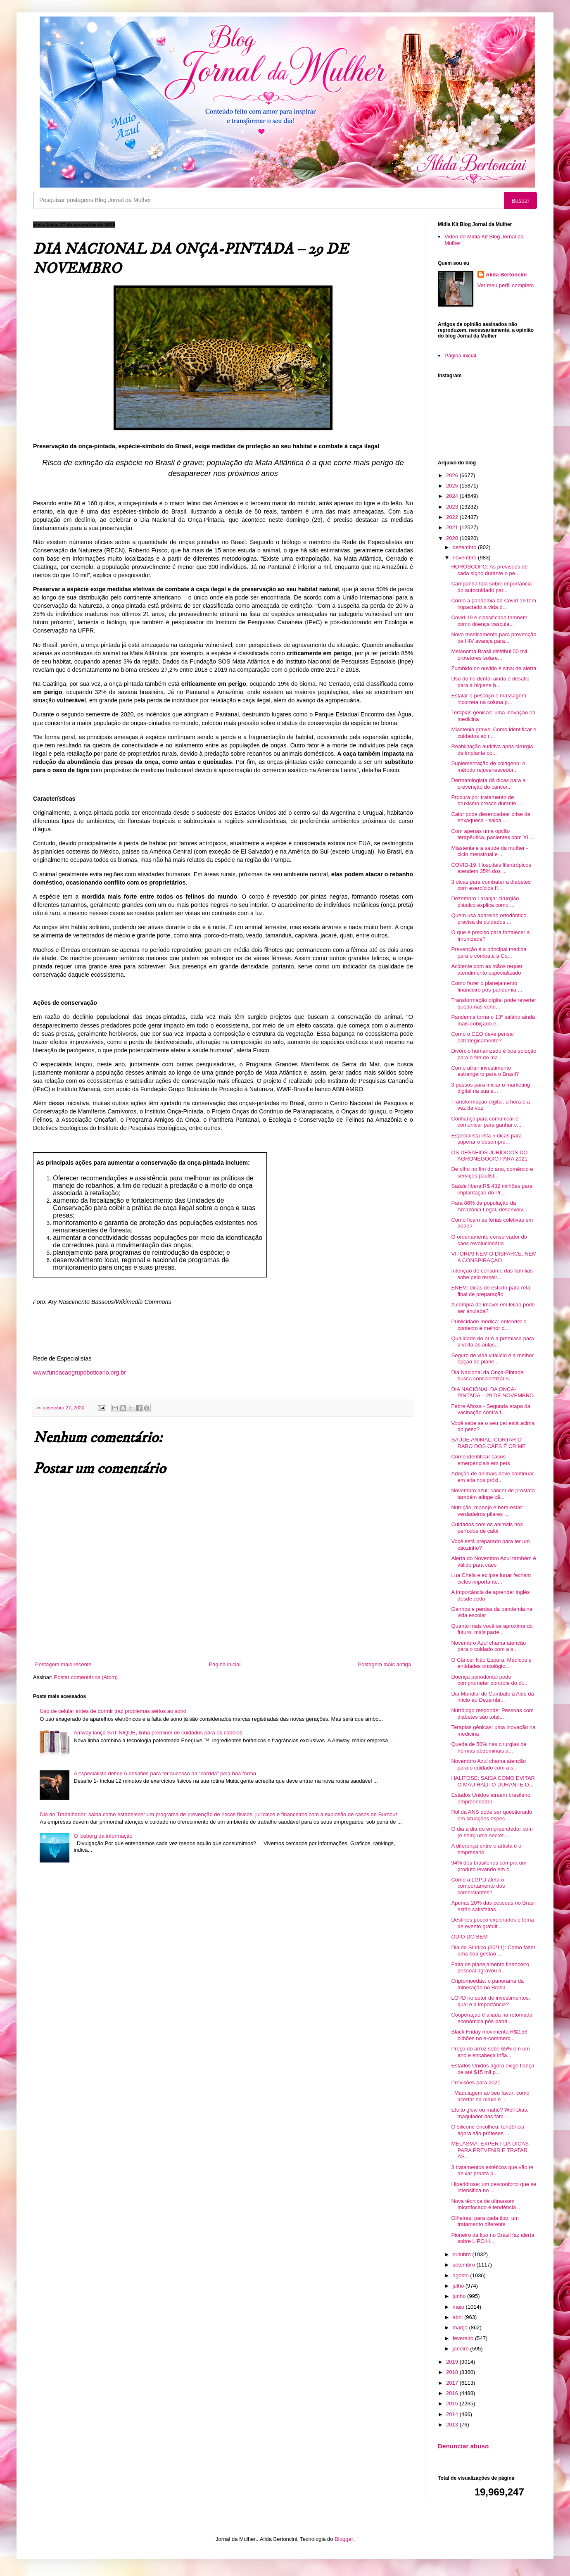  I want to click on Efeito glow ou matte? Well Dias, maquiador das fam..., so click(489, 2113).